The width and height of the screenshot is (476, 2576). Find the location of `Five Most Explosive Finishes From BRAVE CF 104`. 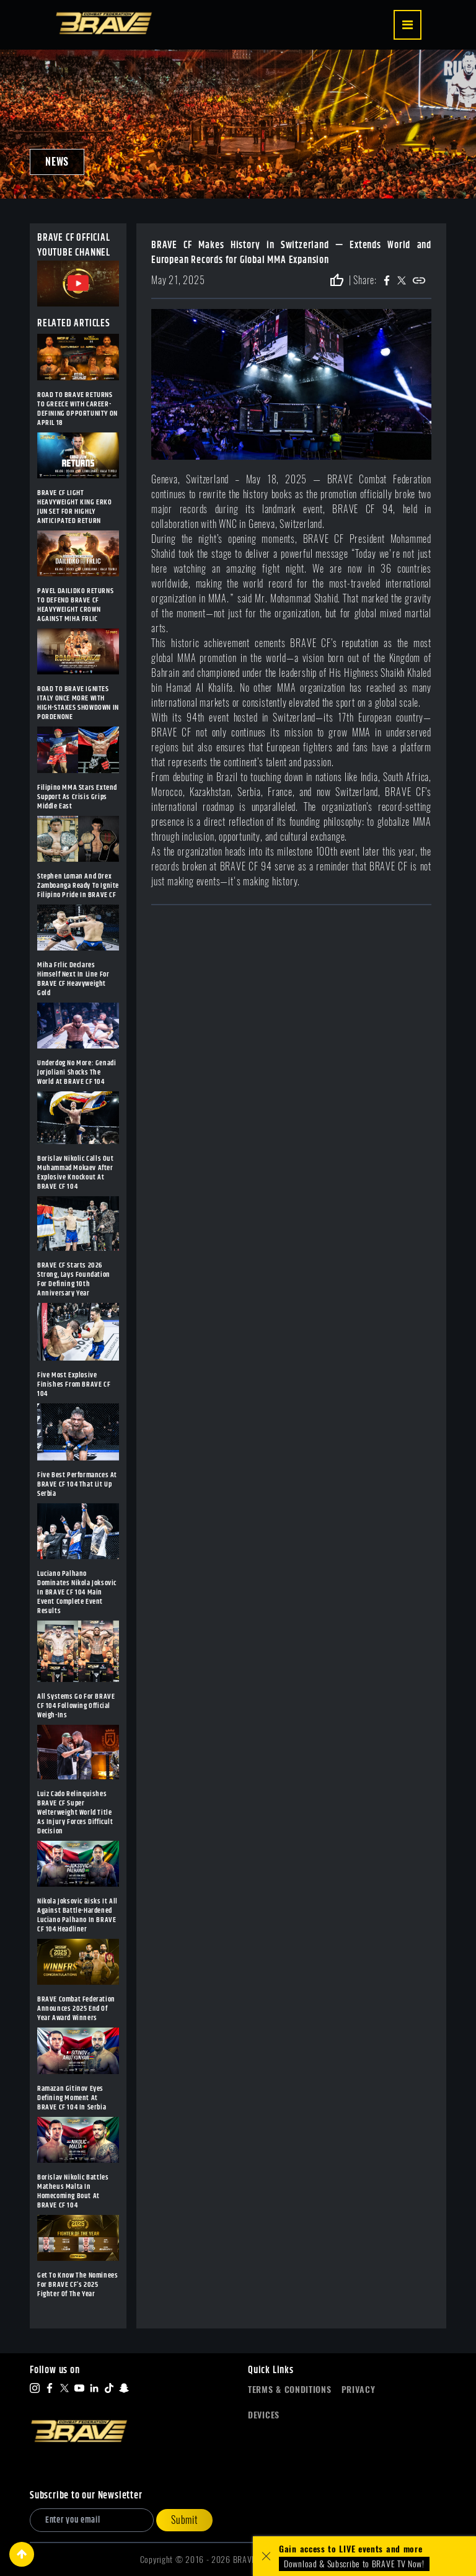

Five Most Explosive Finishes From BRAVE CF 104 is located at coordinates (73, 1384).